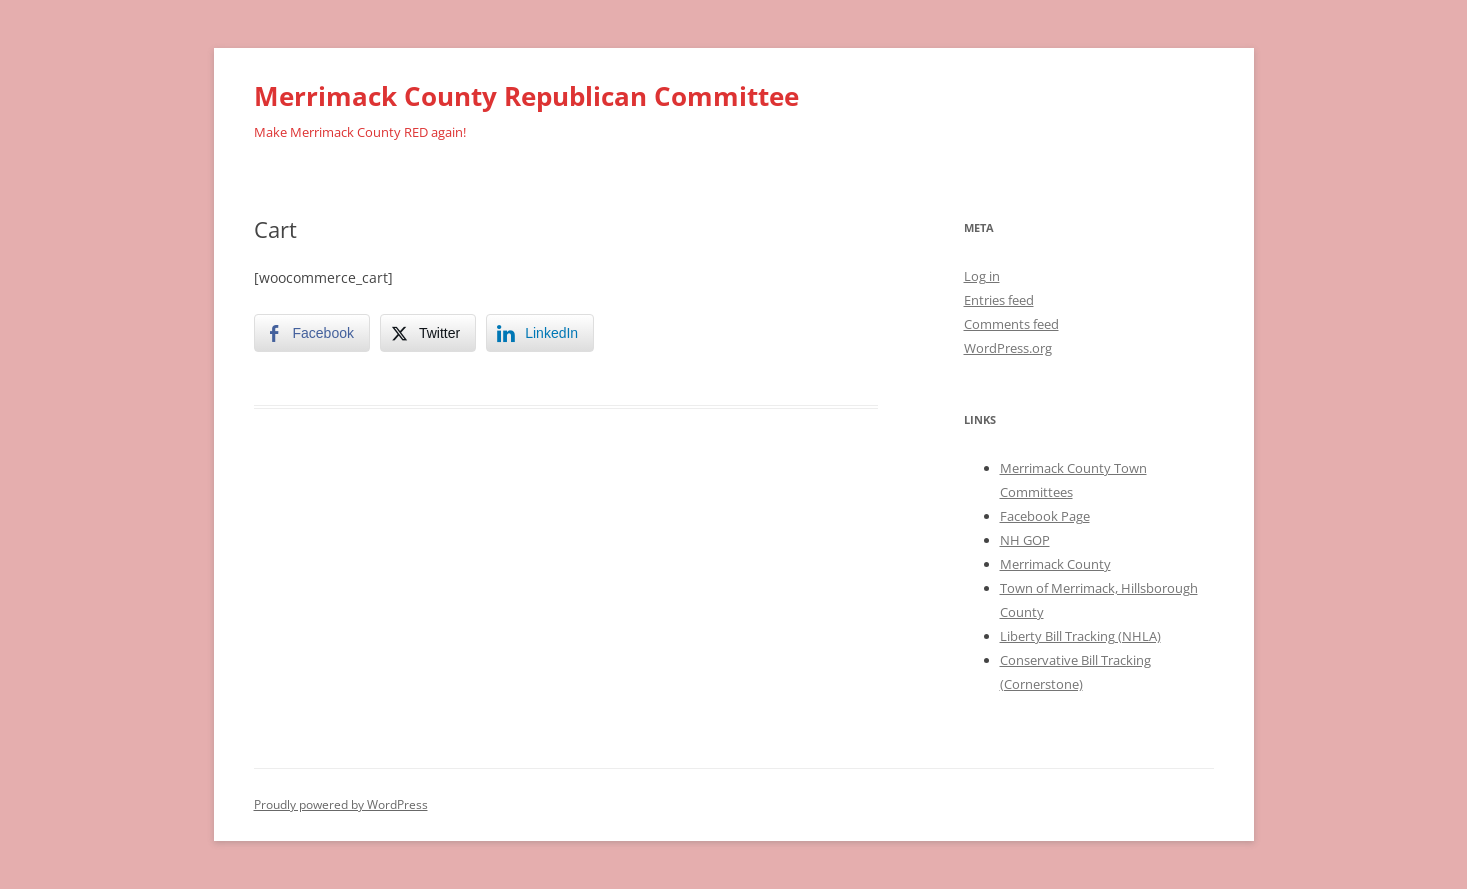 This screenshot has width=1467, height=889. Describe the element at coordinates (540, 333) in the screenshot. I see `[LinkedIn Share]` at that location.